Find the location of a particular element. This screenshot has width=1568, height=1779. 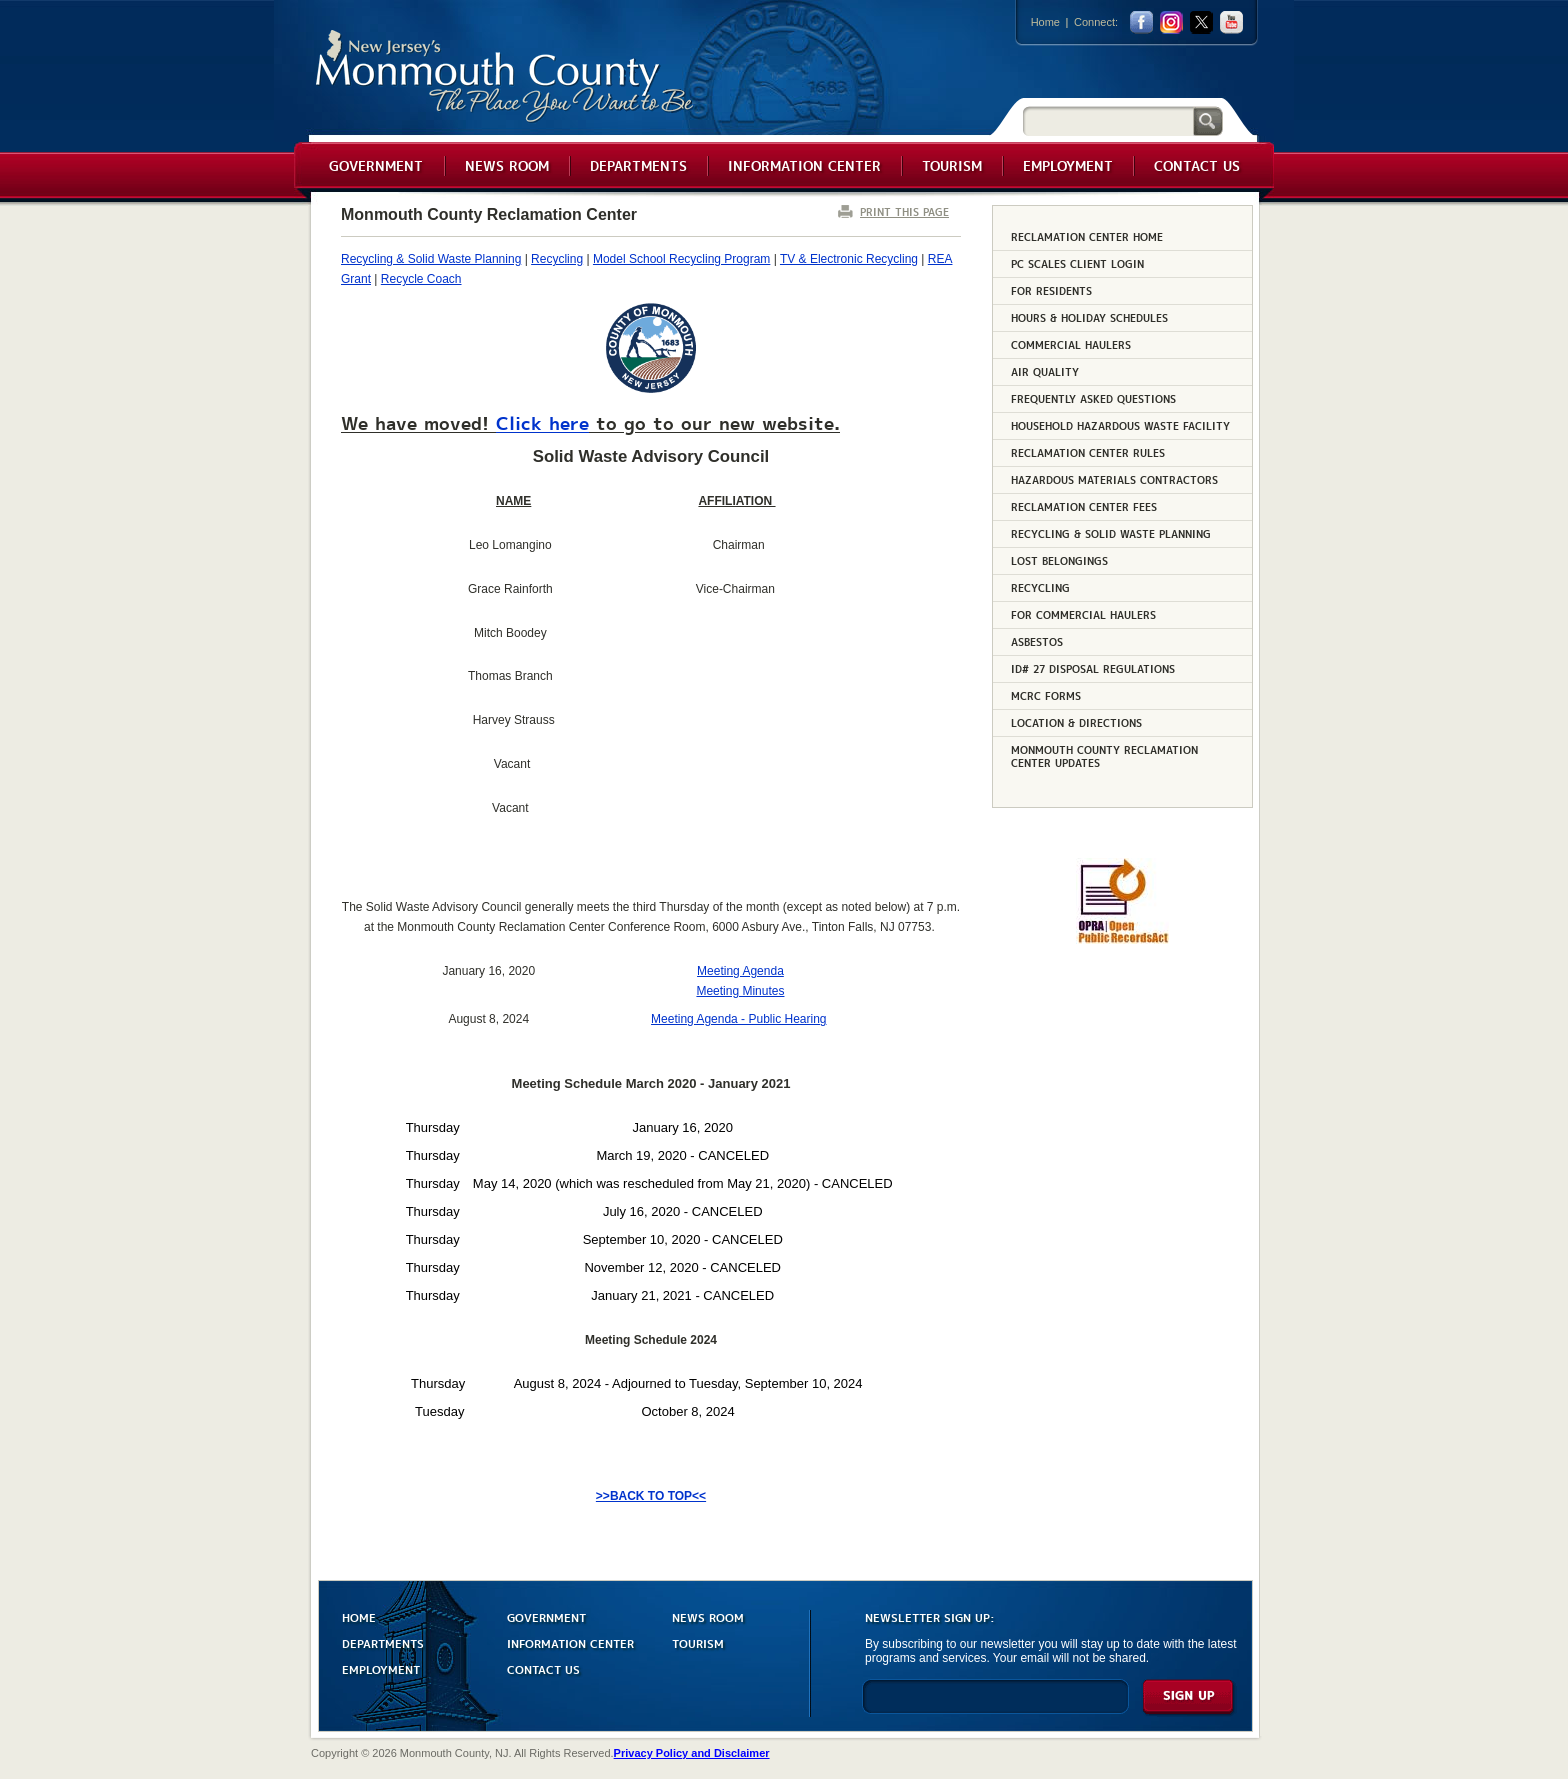

DEPARTMENTS is located at coordinates (383, 1642).